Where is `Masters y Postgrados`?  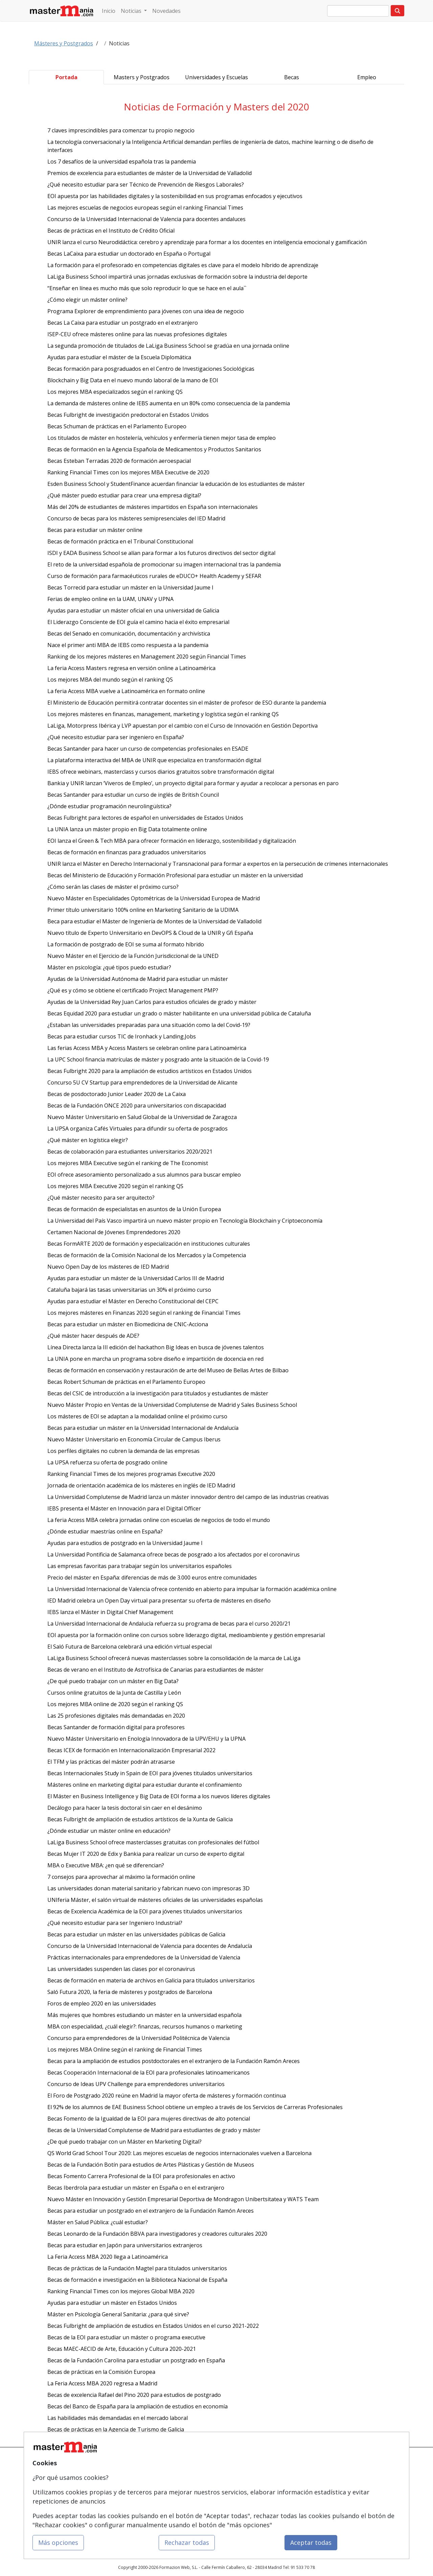 Masters y Postgrados is located at coordinates (141, 77).